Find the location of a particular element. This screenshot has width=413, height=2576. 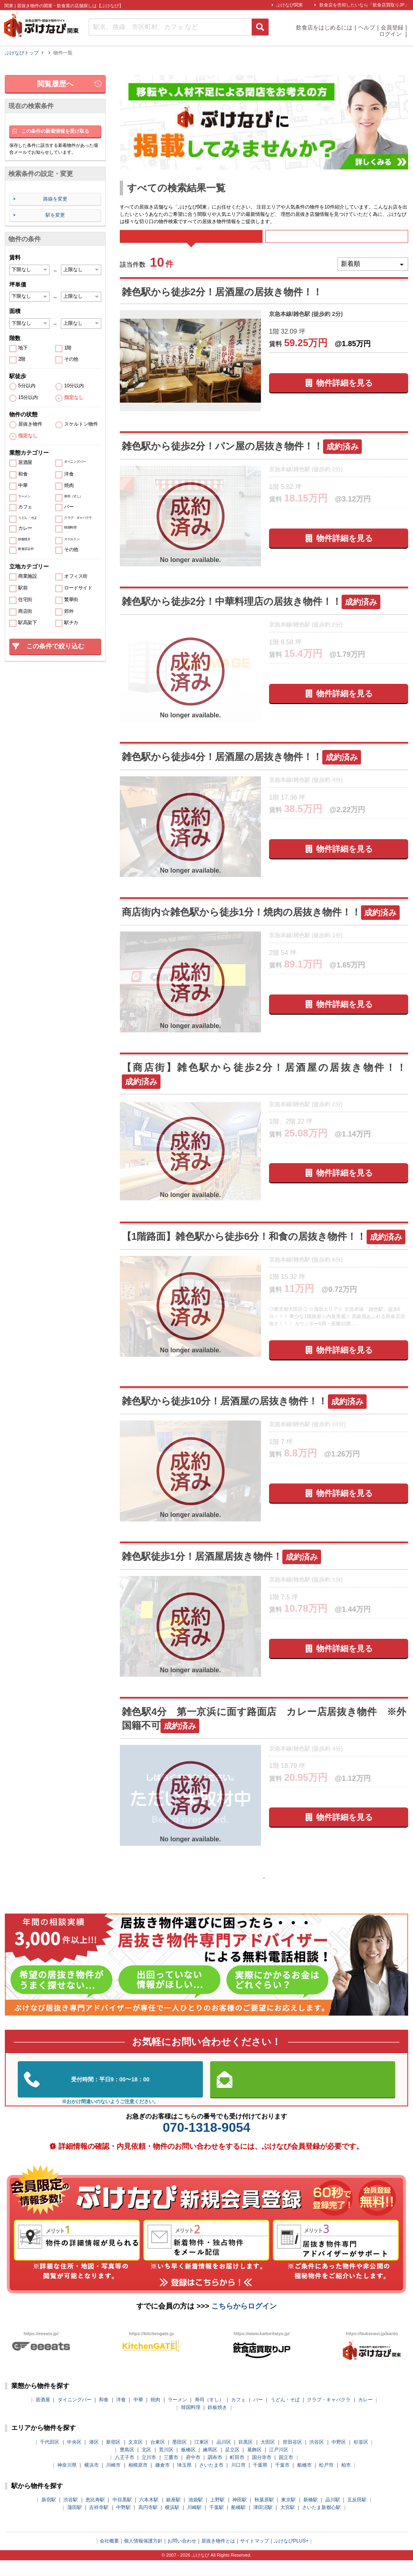

路線を変更 is located at coordinates (55, 199).